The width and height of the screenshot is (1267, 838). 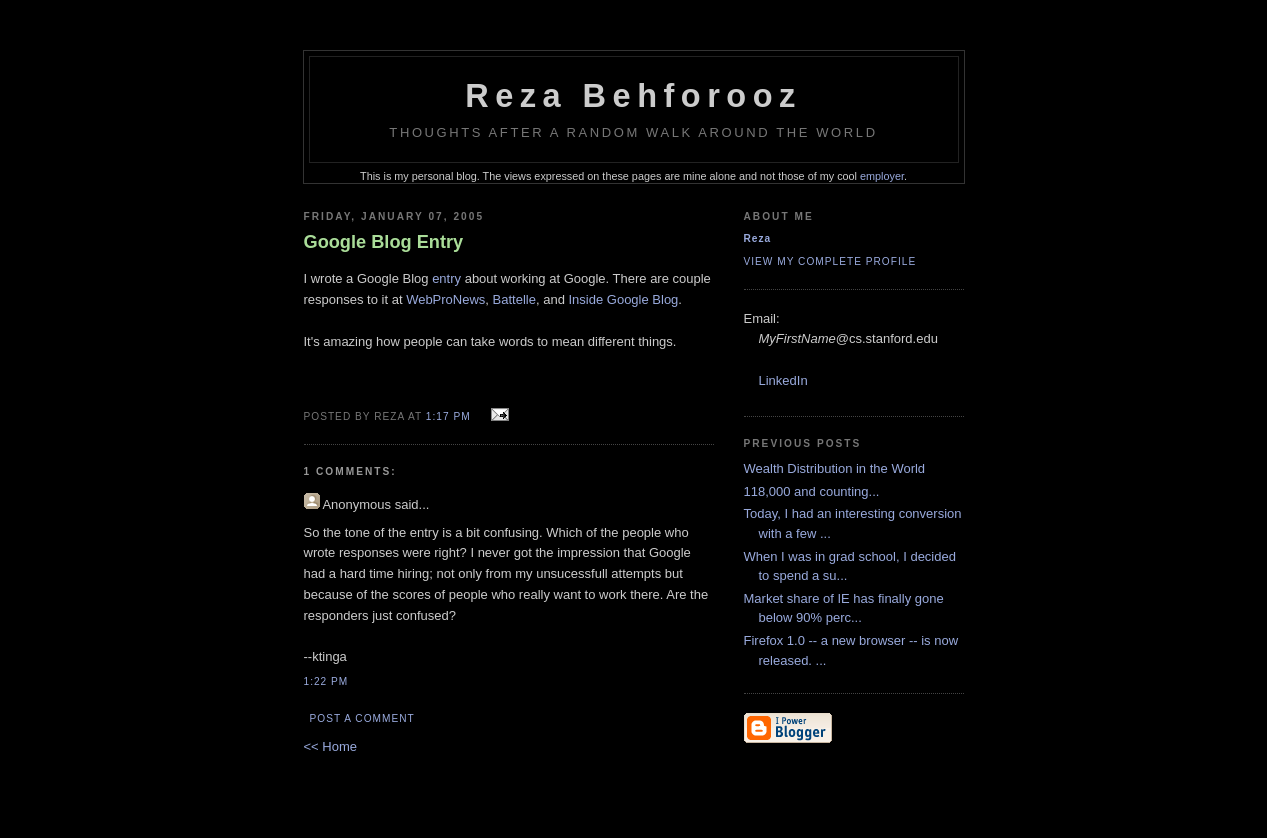 I want to click on Post a Comment, so click(x=362, y=718).